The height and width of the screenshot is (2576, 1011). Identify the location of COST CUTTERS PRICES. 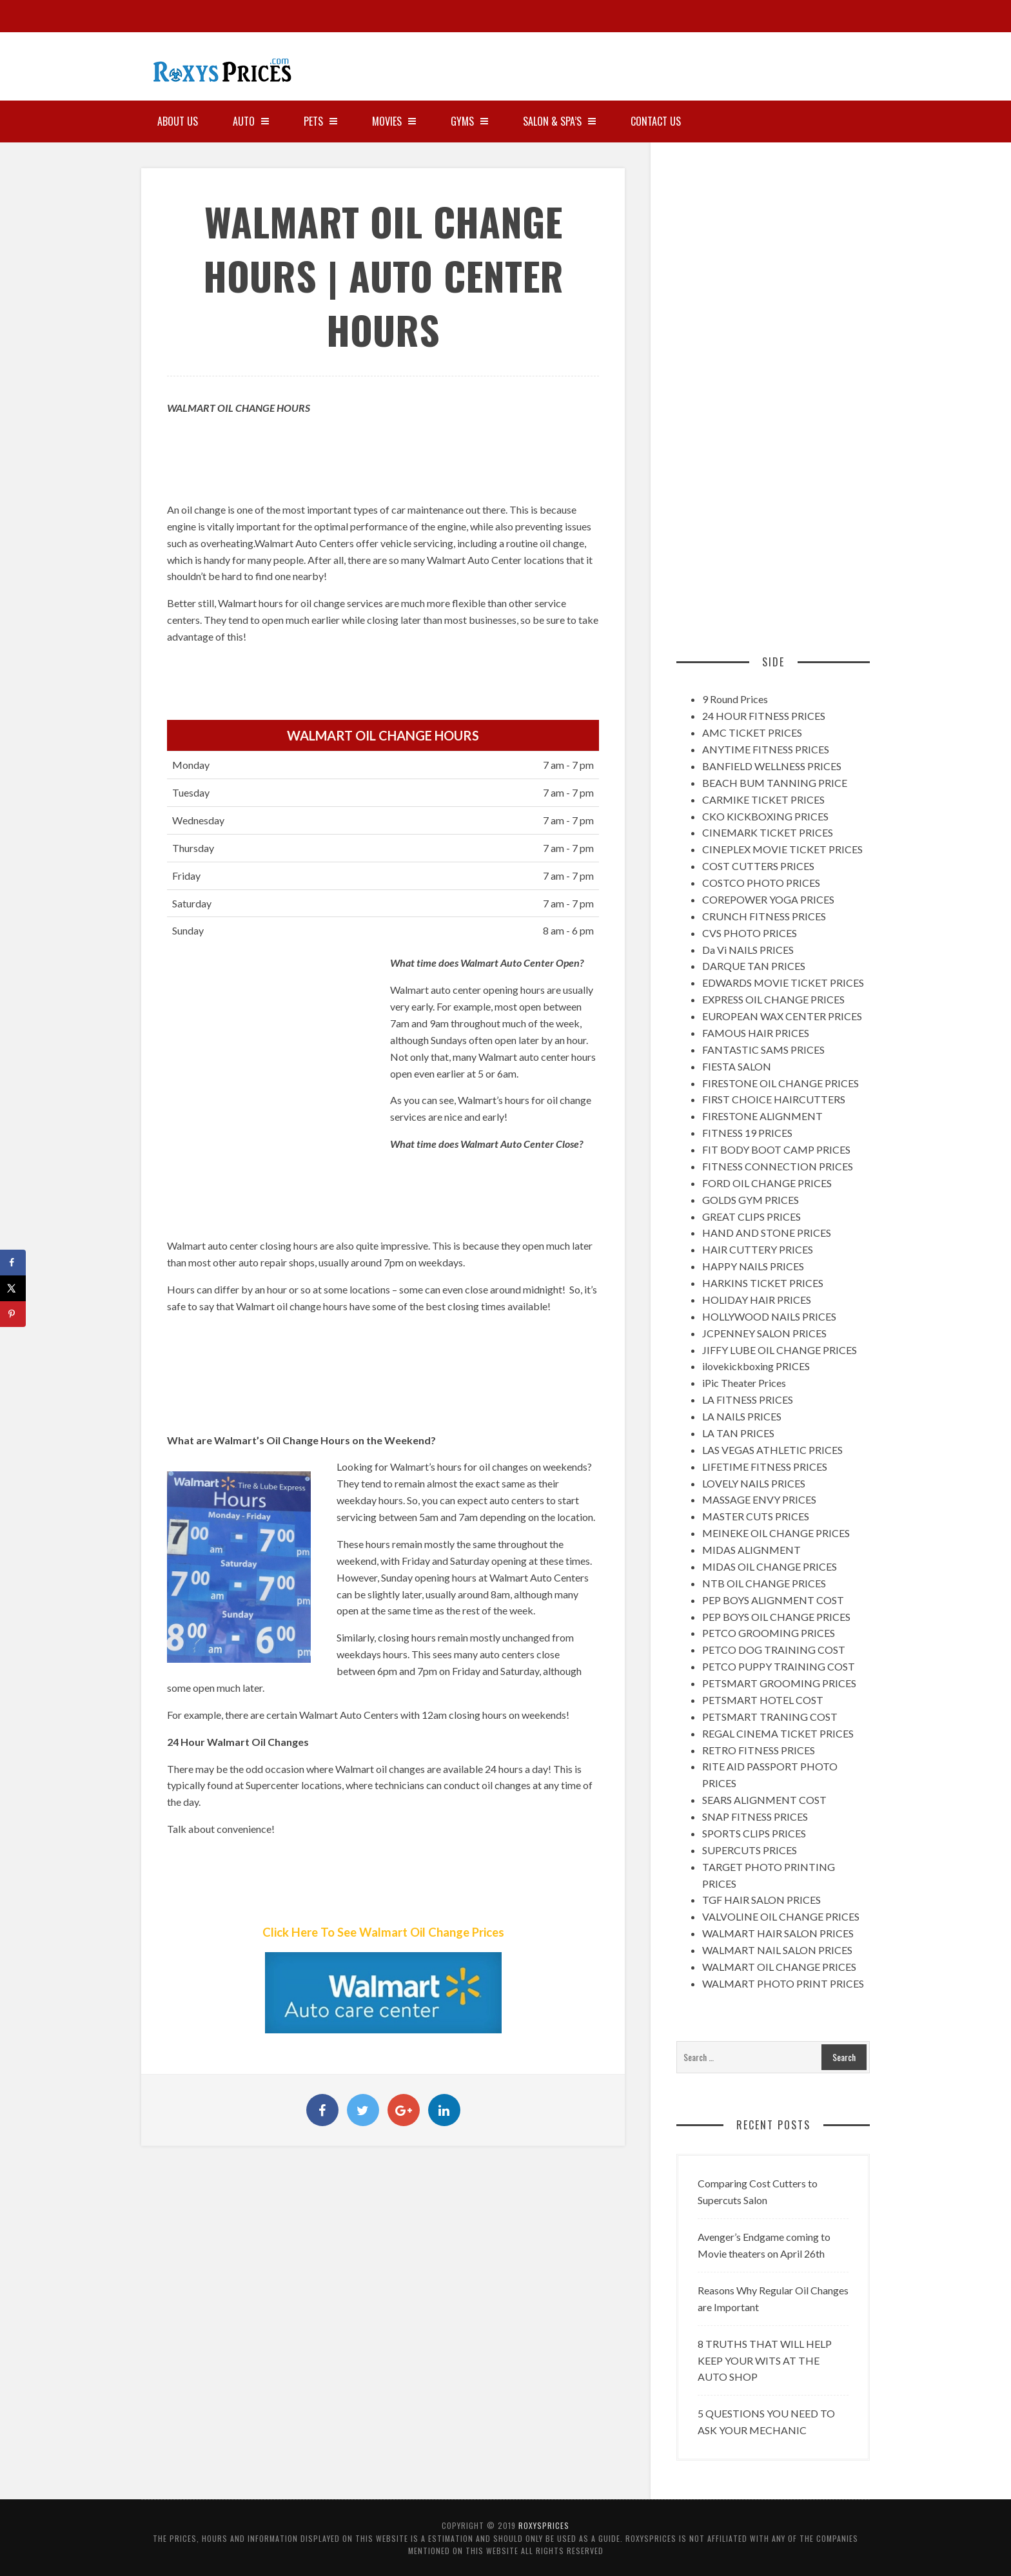
(758, 866).